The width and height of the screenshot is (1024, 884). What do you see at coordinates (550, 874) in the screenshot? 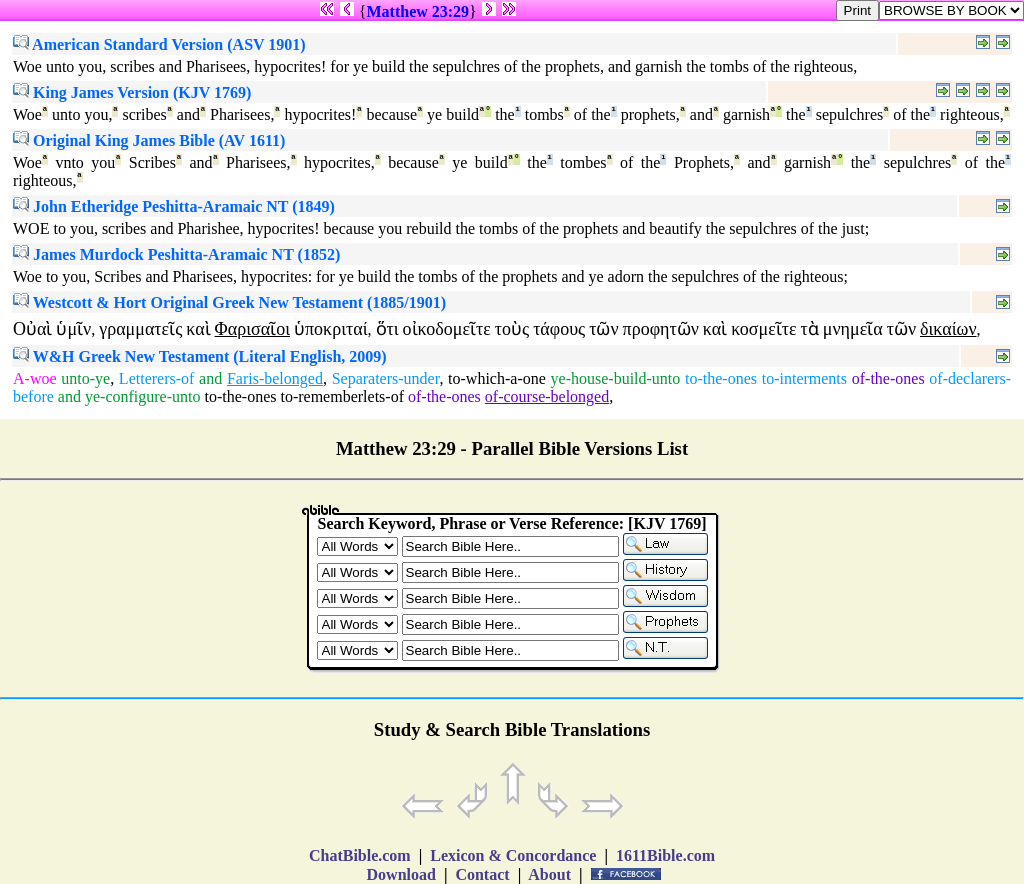
I see `About` at bounding box center [550, 874].